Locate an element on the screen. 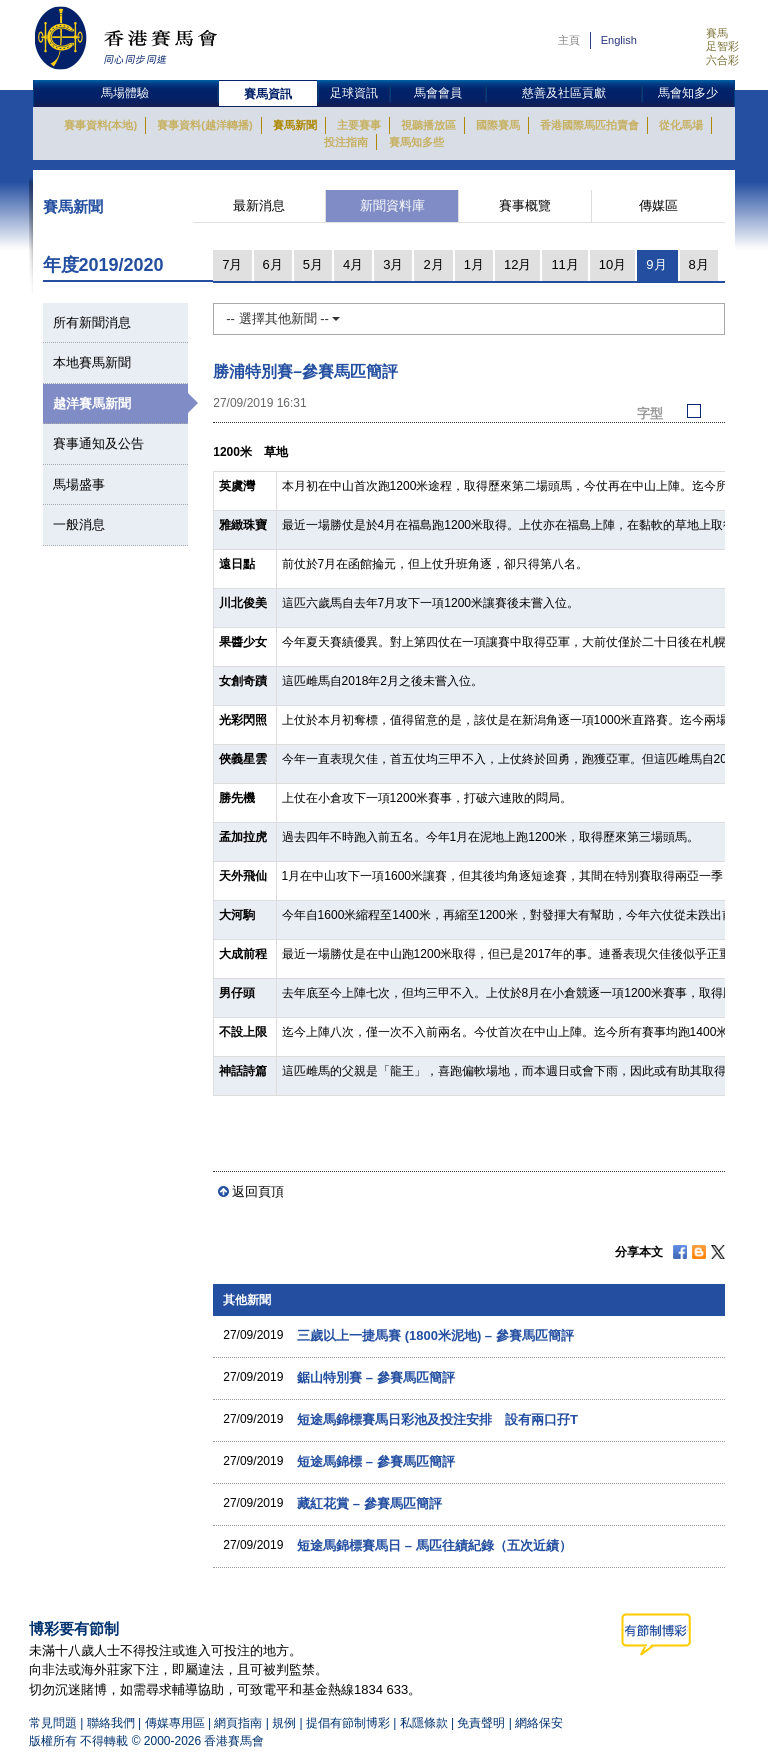 This screenshot has height=1760, width=768. 藏紅花賞 – 參賽馬匹簡評 is located at coordinates (369, 1503).